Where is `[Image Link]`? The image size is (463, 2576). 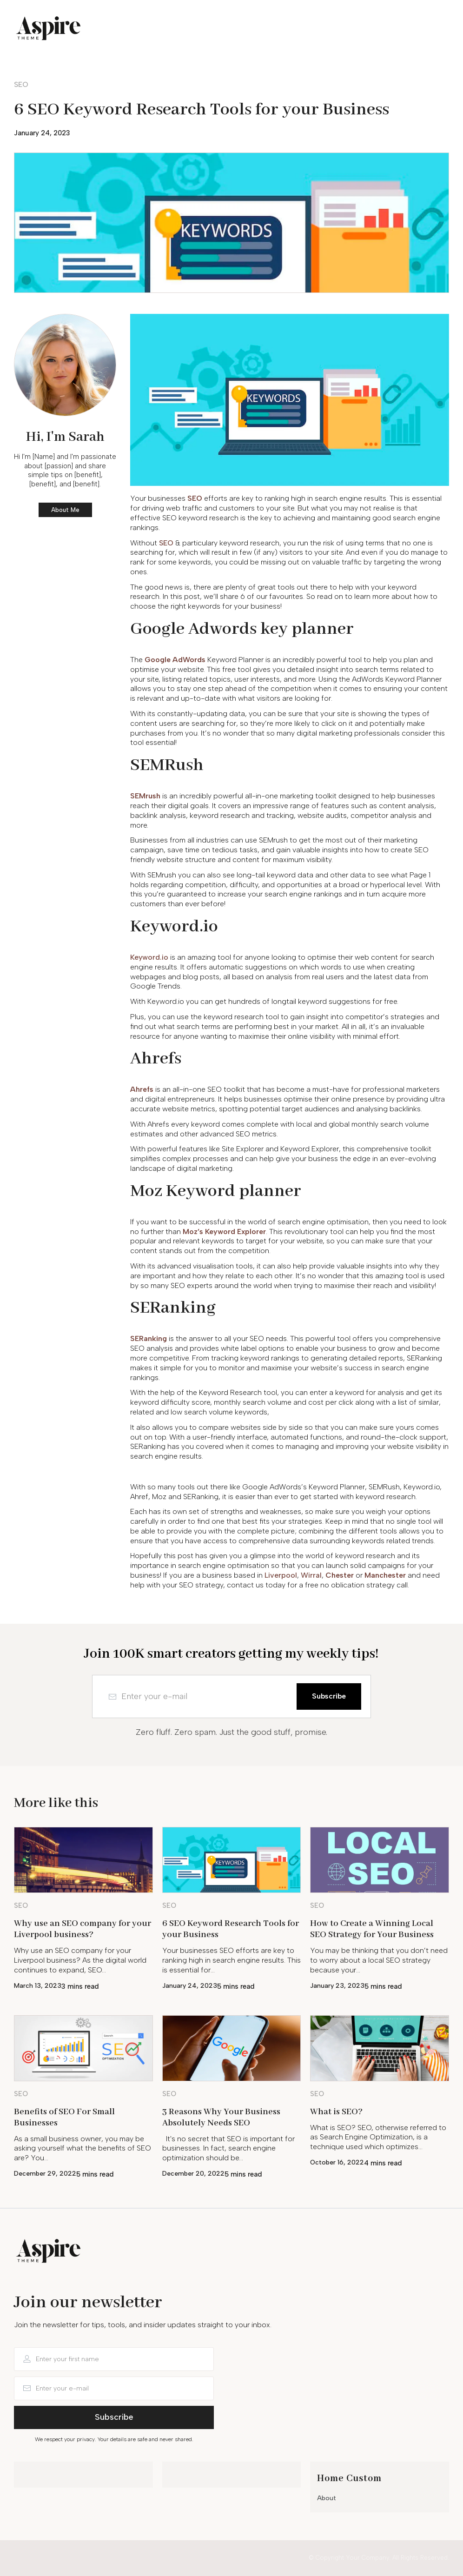 [Image Link] is located at coordinates (83, 1859).